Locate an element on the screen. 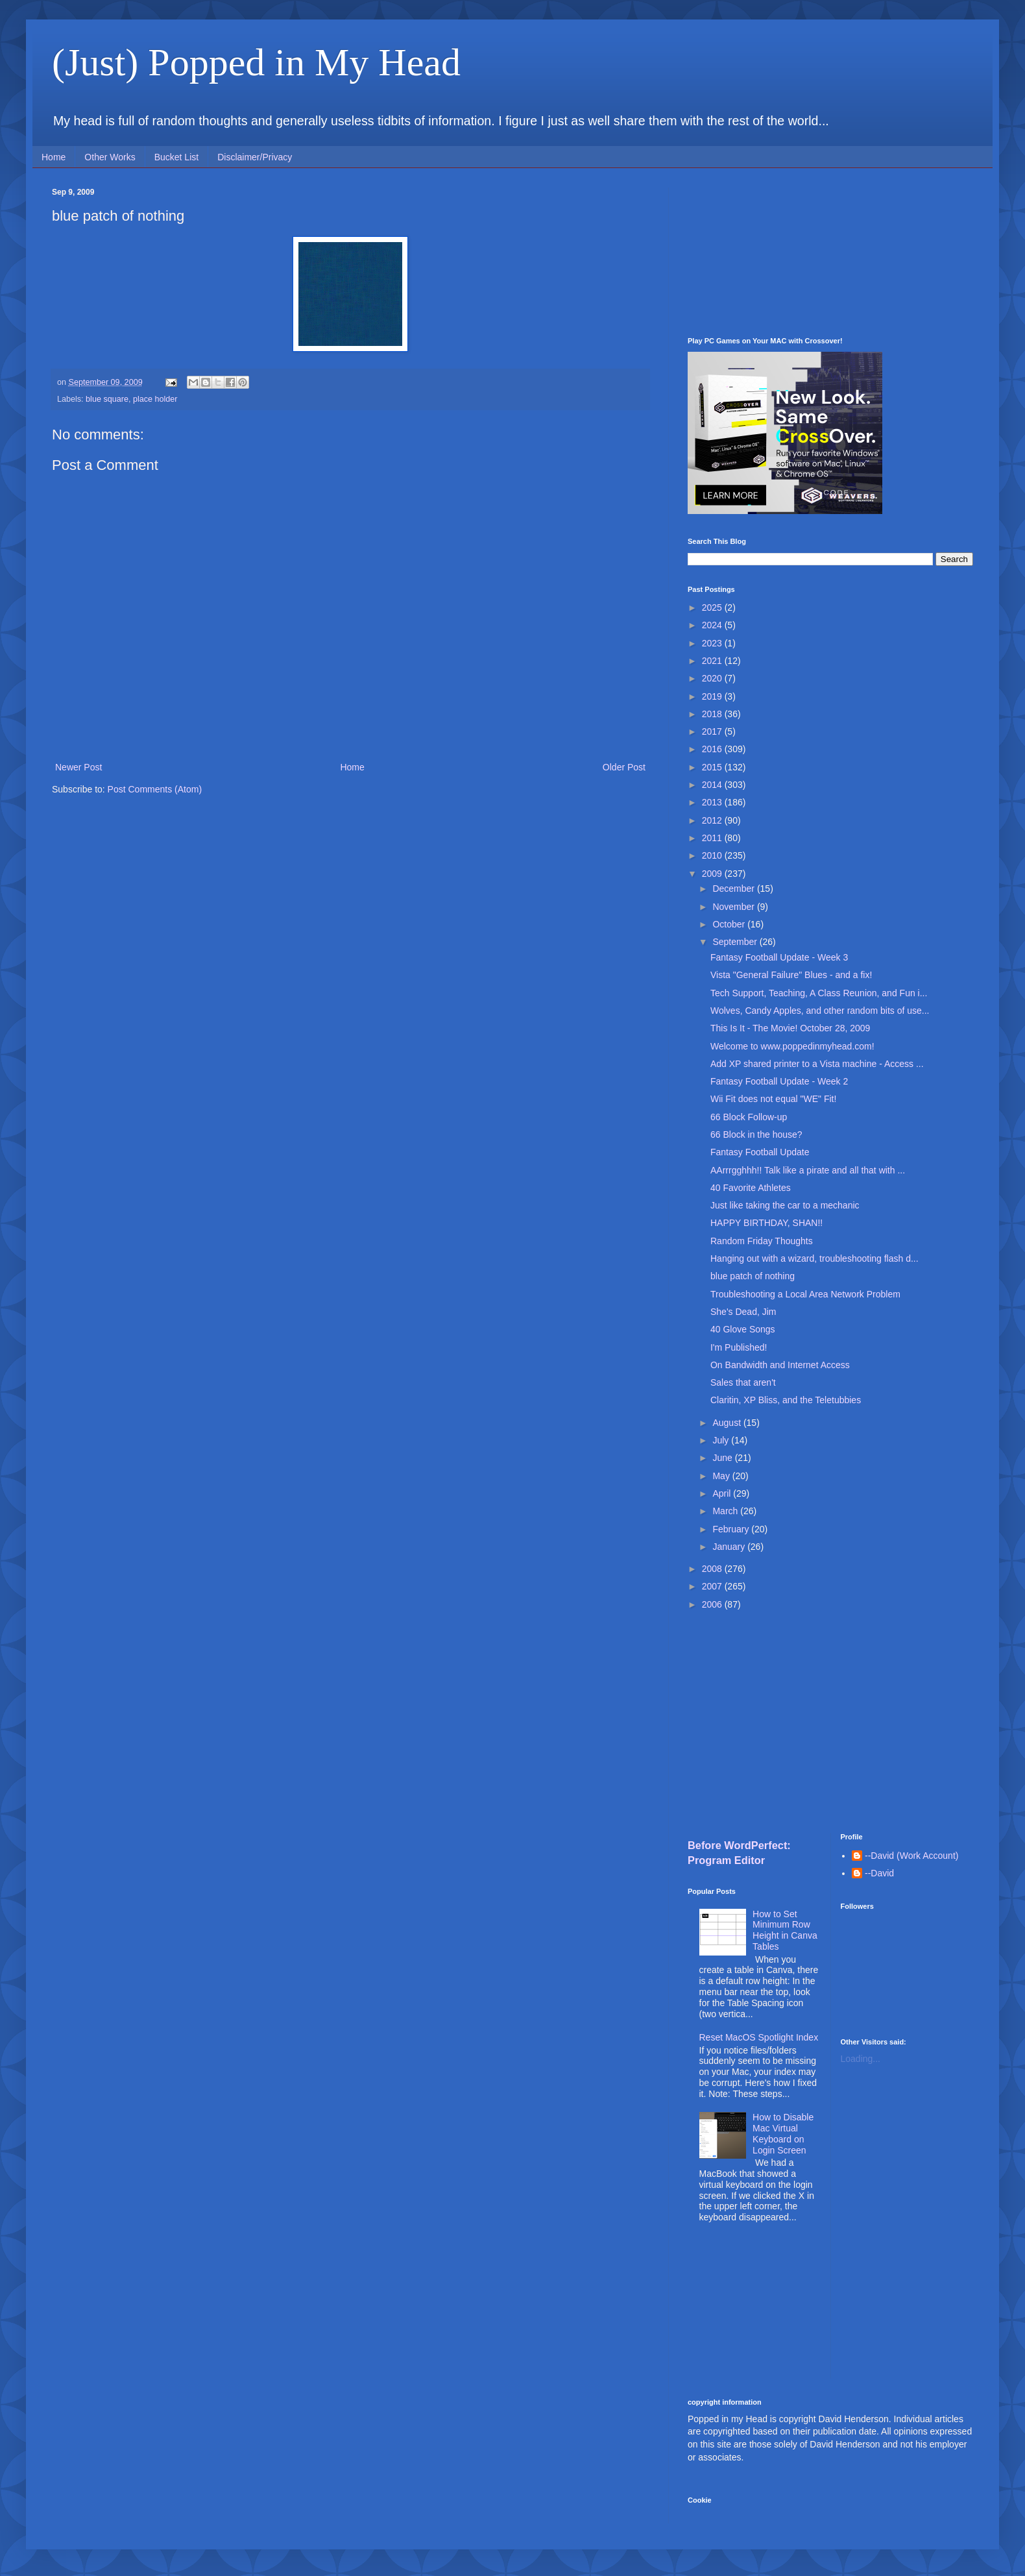 The image size is (1025, 2576). 2019 is located at coordinates (713, 696).